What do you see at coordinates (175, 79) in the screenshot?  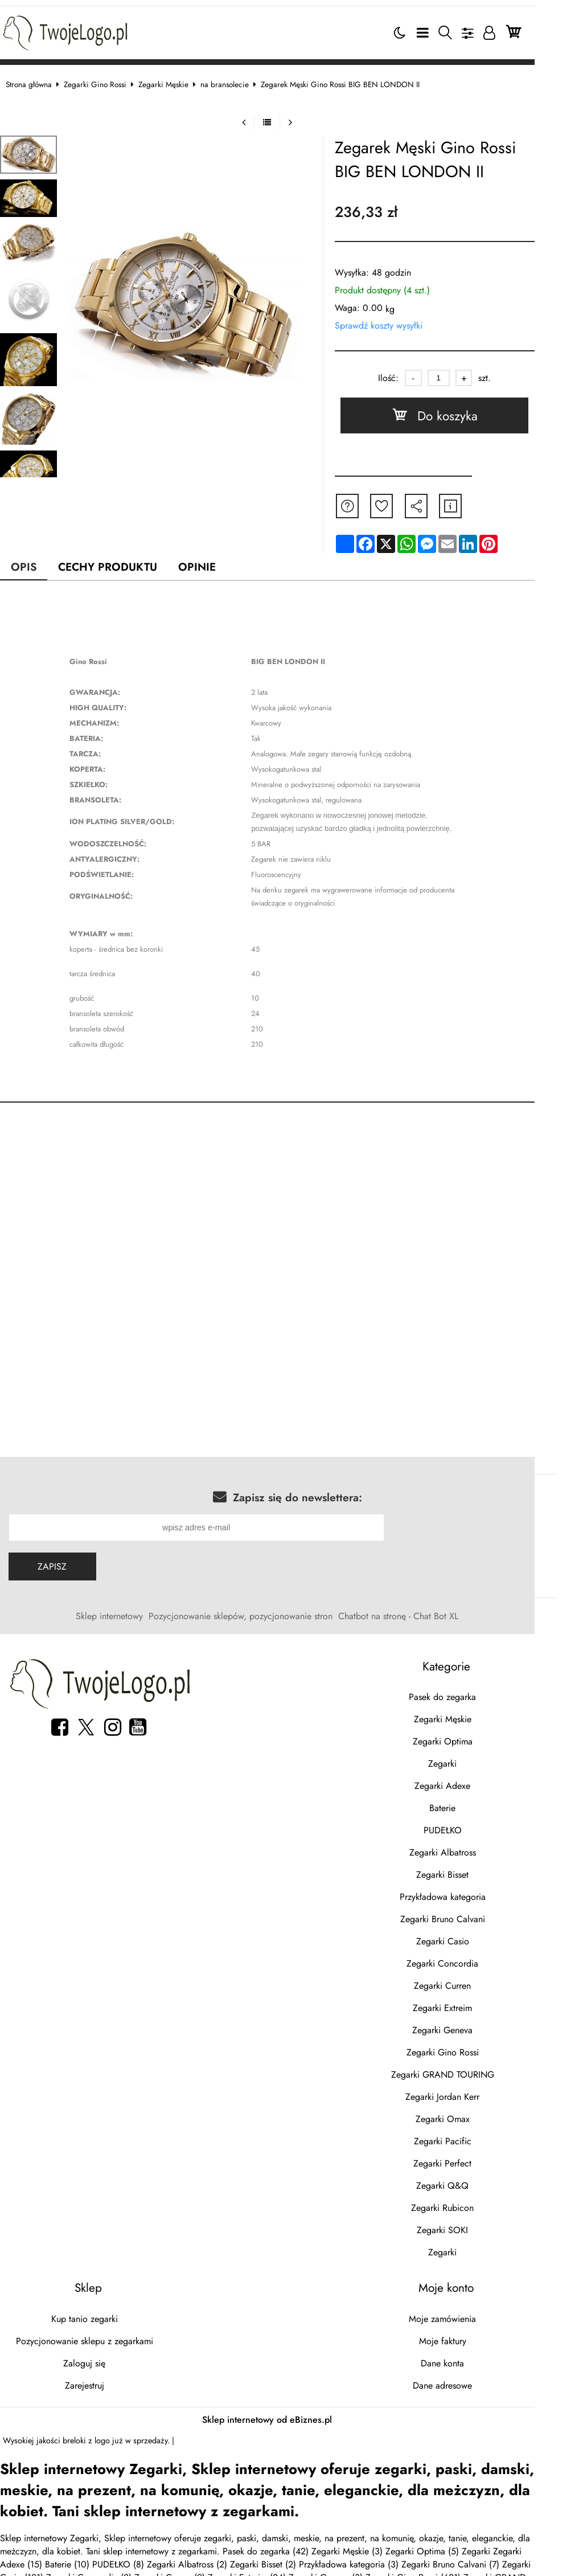 I see `Zegarki Męskie` at bounding box center [175, 79].